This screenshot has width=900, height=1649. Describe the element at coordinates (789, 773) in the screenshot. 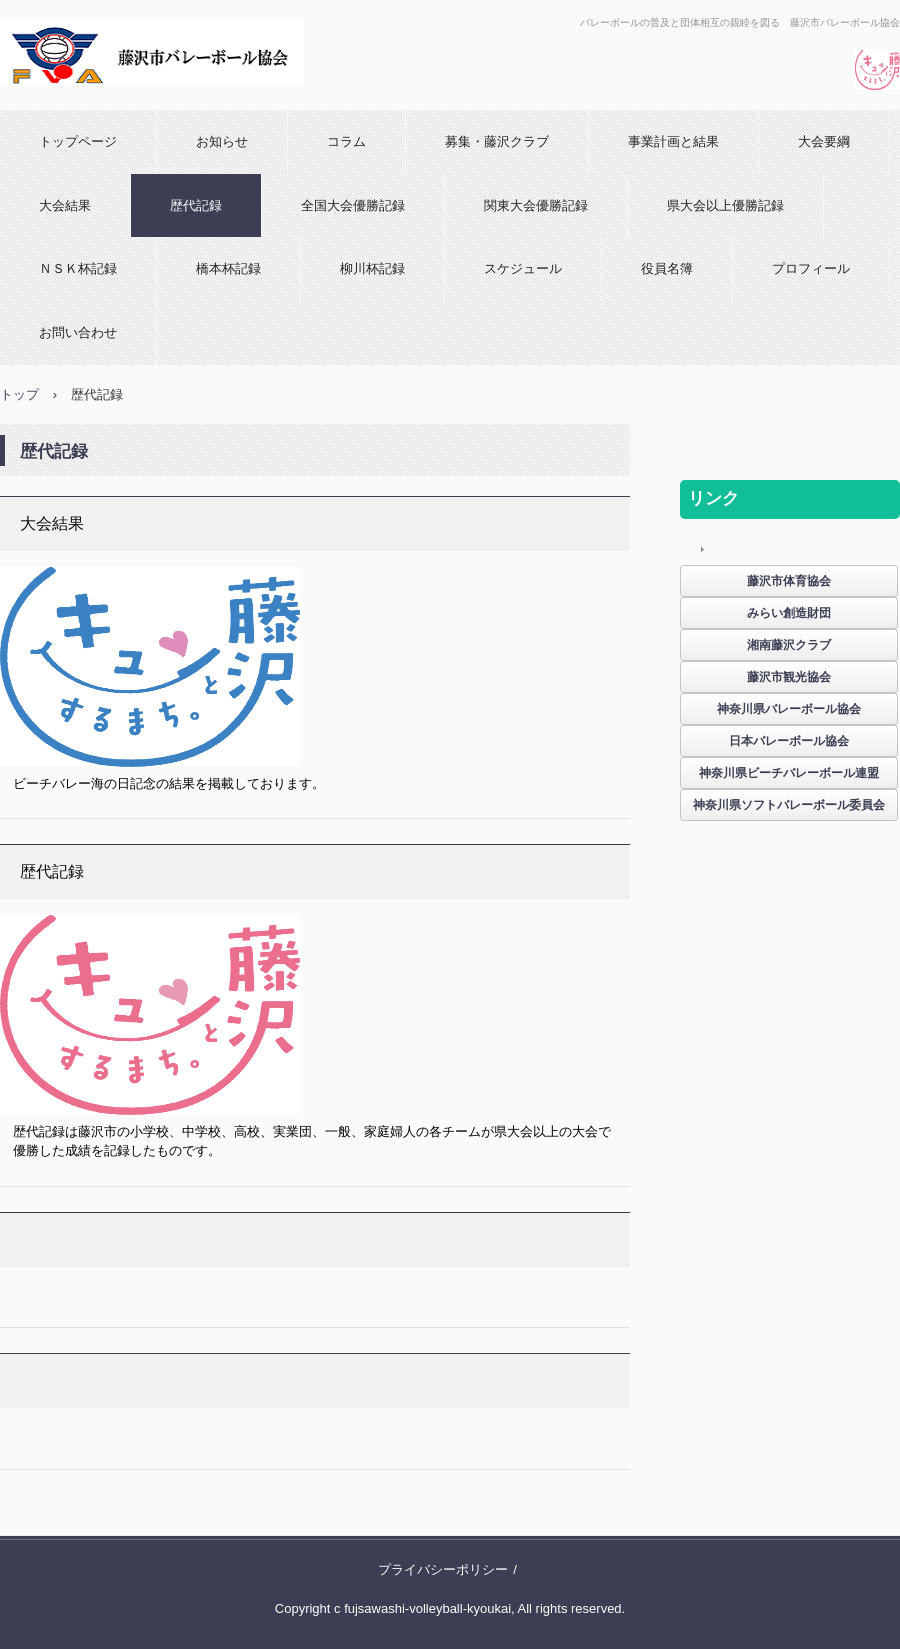

I see `神奈川県ビーチバレーボール連盟` at that location.